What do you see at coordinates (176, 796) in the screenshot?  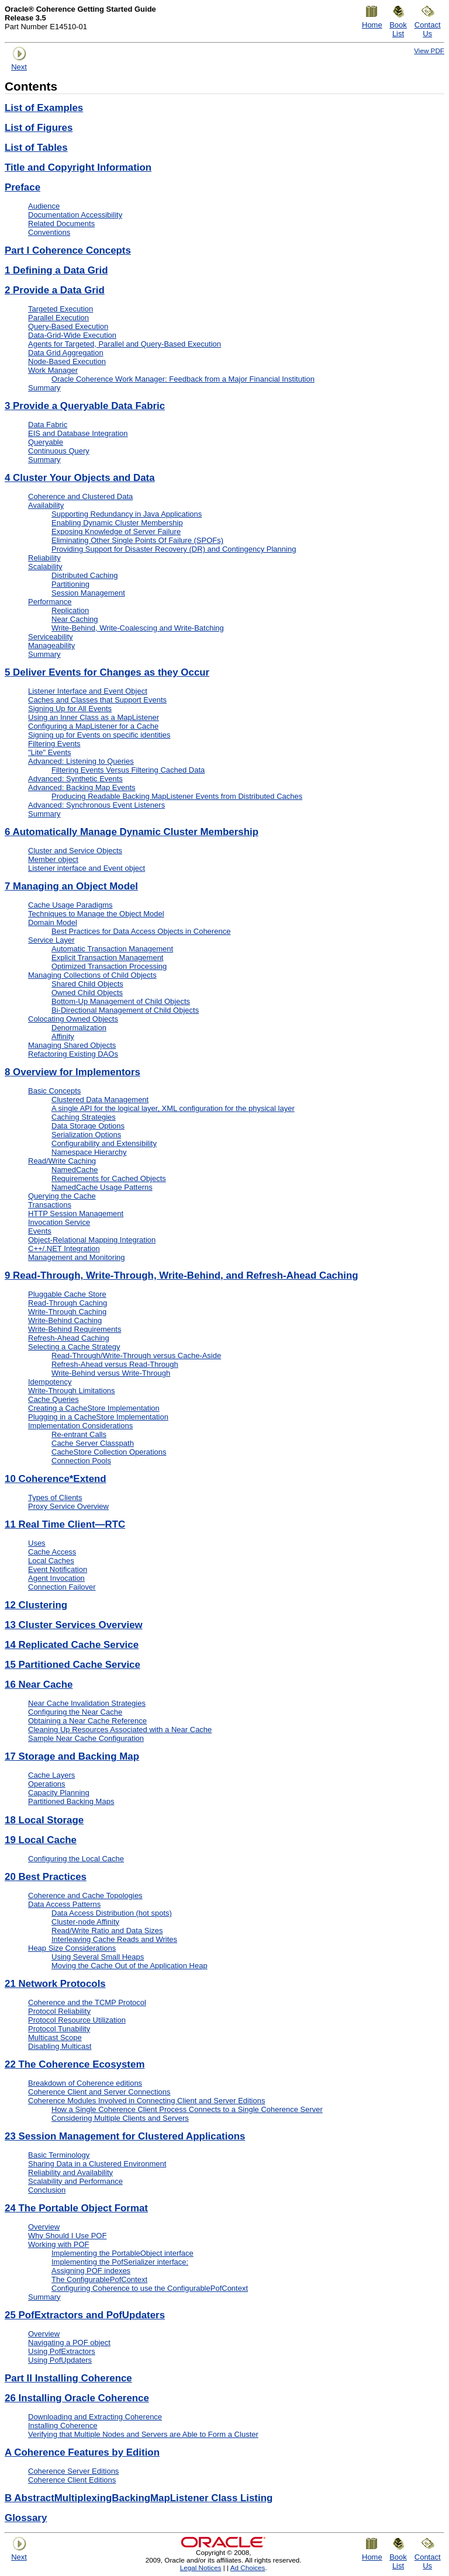 I see `Producing Readable Backing MapListener Events from Distributed Caches` at bounding box center [176, 796].